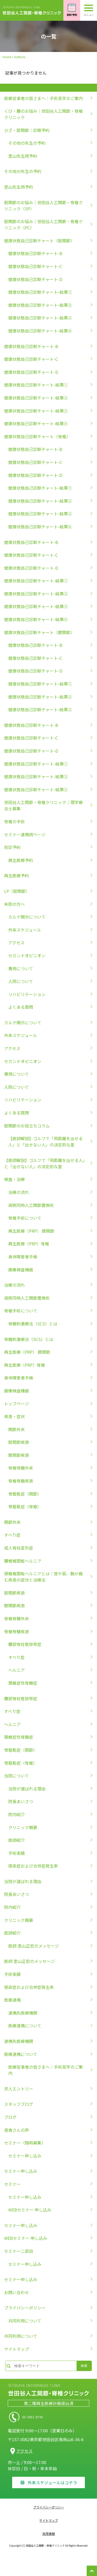 This screenshot has height=2576, width=97. What do you see at coordinates (7, 57) in the screenshot?
I see `Home` at bounding box center [7, 57].